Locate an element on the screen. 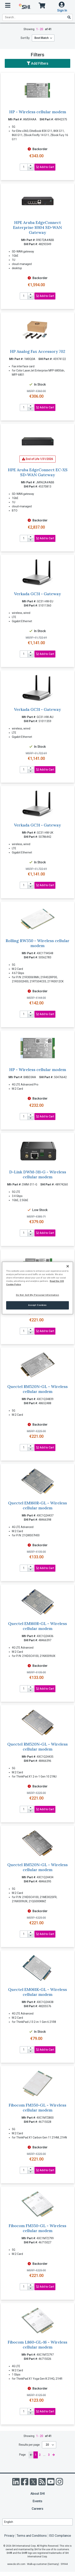 This screenshot has width=75, height=2576. 20 is located at coordinates (47, 2444).